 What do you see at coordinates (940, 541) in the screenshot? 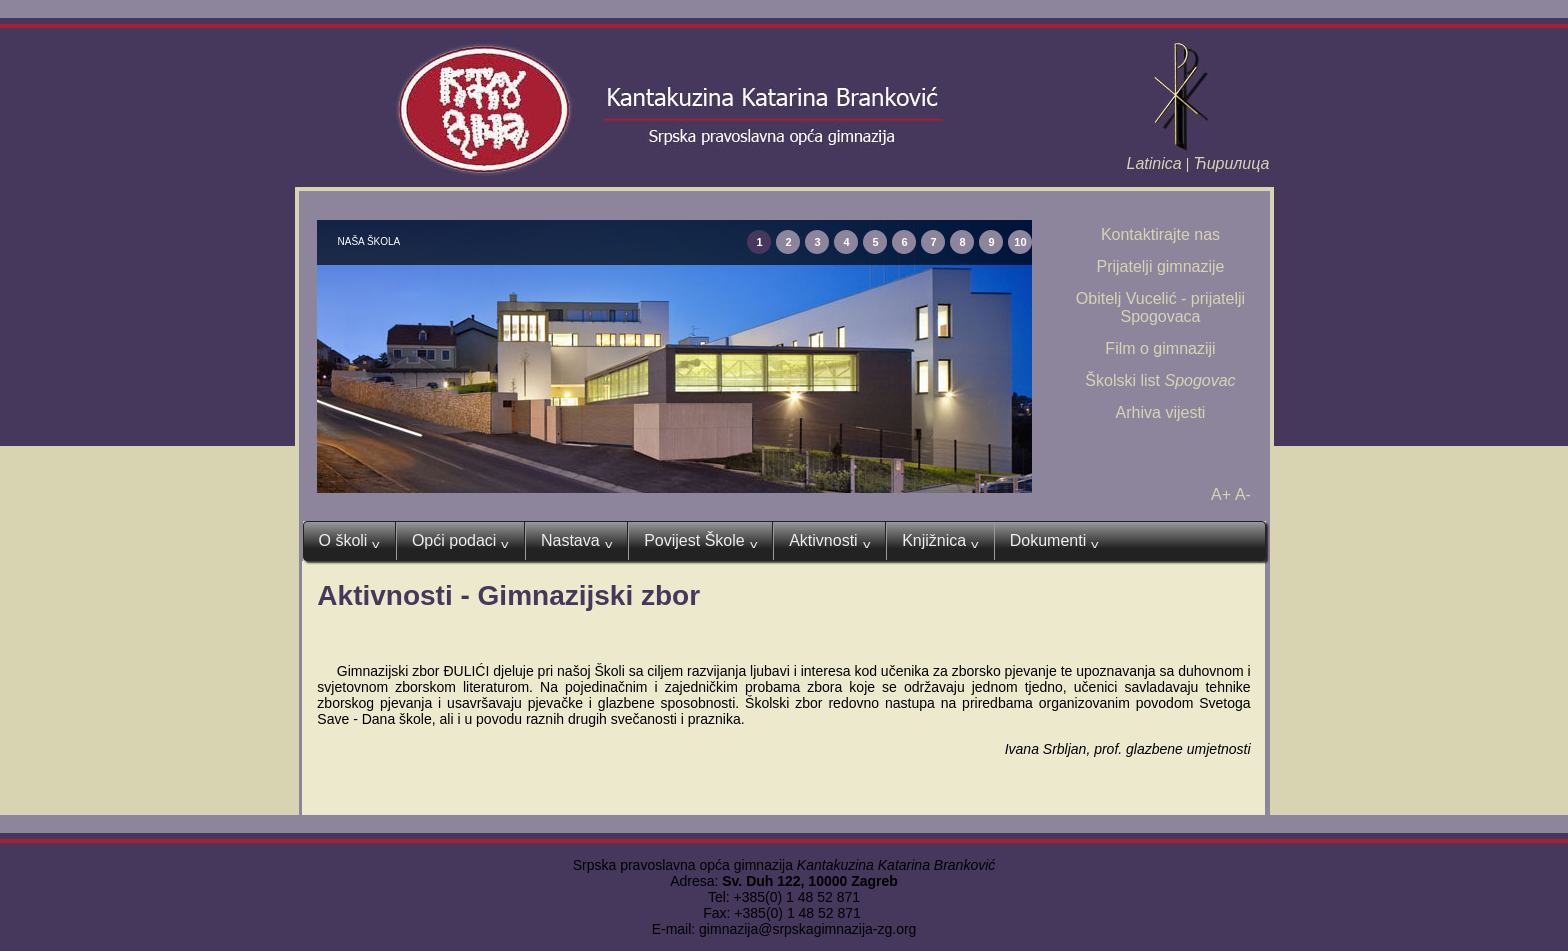
I see `Knjižnica` at bounding box center [940, 541].